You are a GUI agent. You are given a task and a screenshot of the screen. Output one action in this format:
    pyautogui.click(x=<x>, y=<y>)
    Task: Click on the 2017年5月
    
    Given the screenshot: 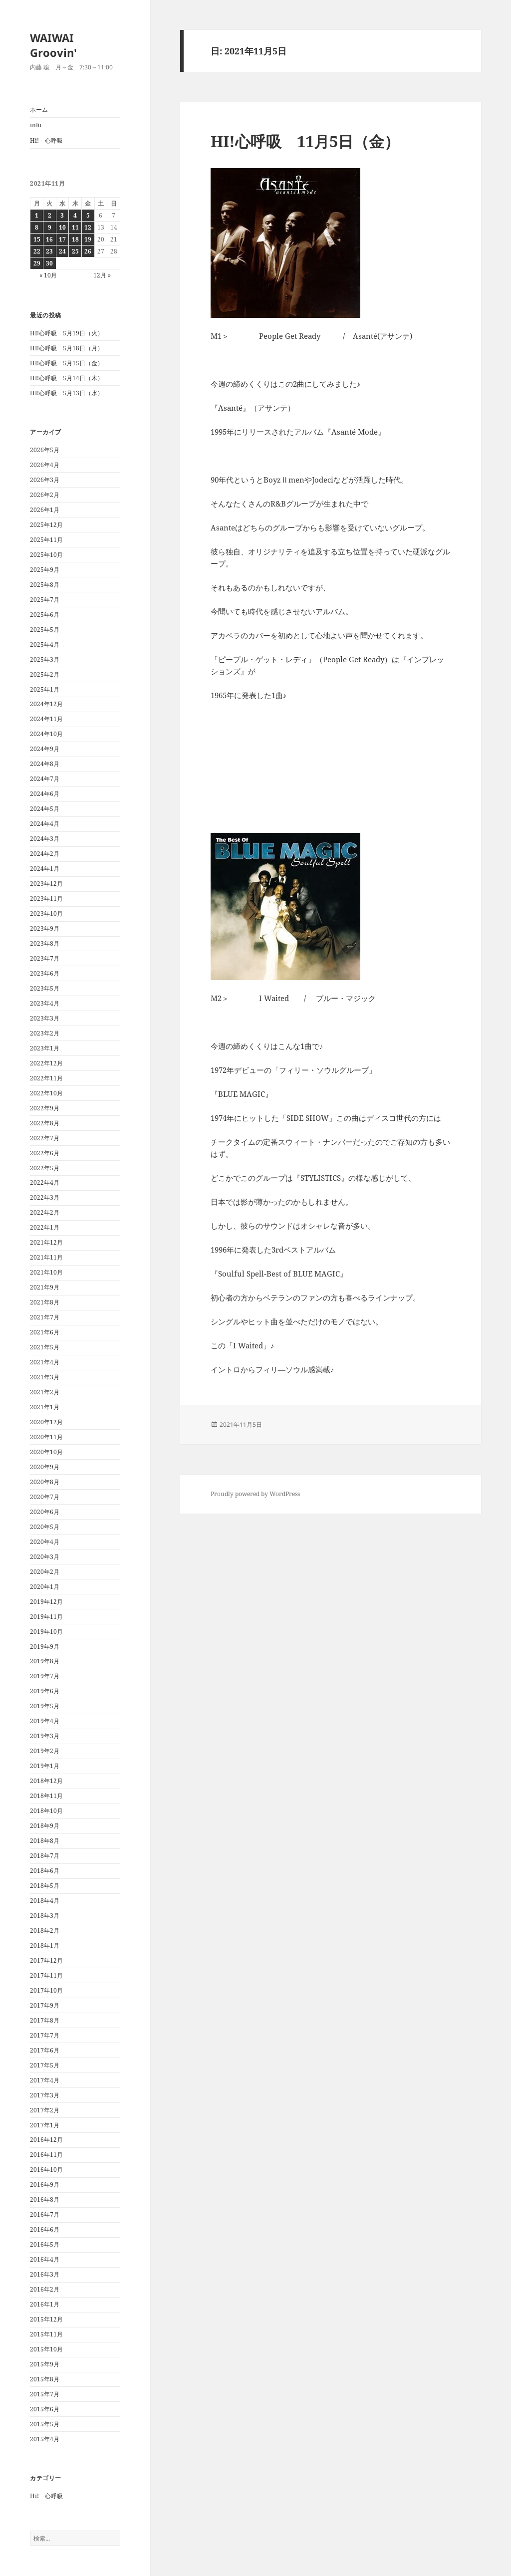 What is the action you would take?
    pyautogui.click(x=44, y=2065)
    